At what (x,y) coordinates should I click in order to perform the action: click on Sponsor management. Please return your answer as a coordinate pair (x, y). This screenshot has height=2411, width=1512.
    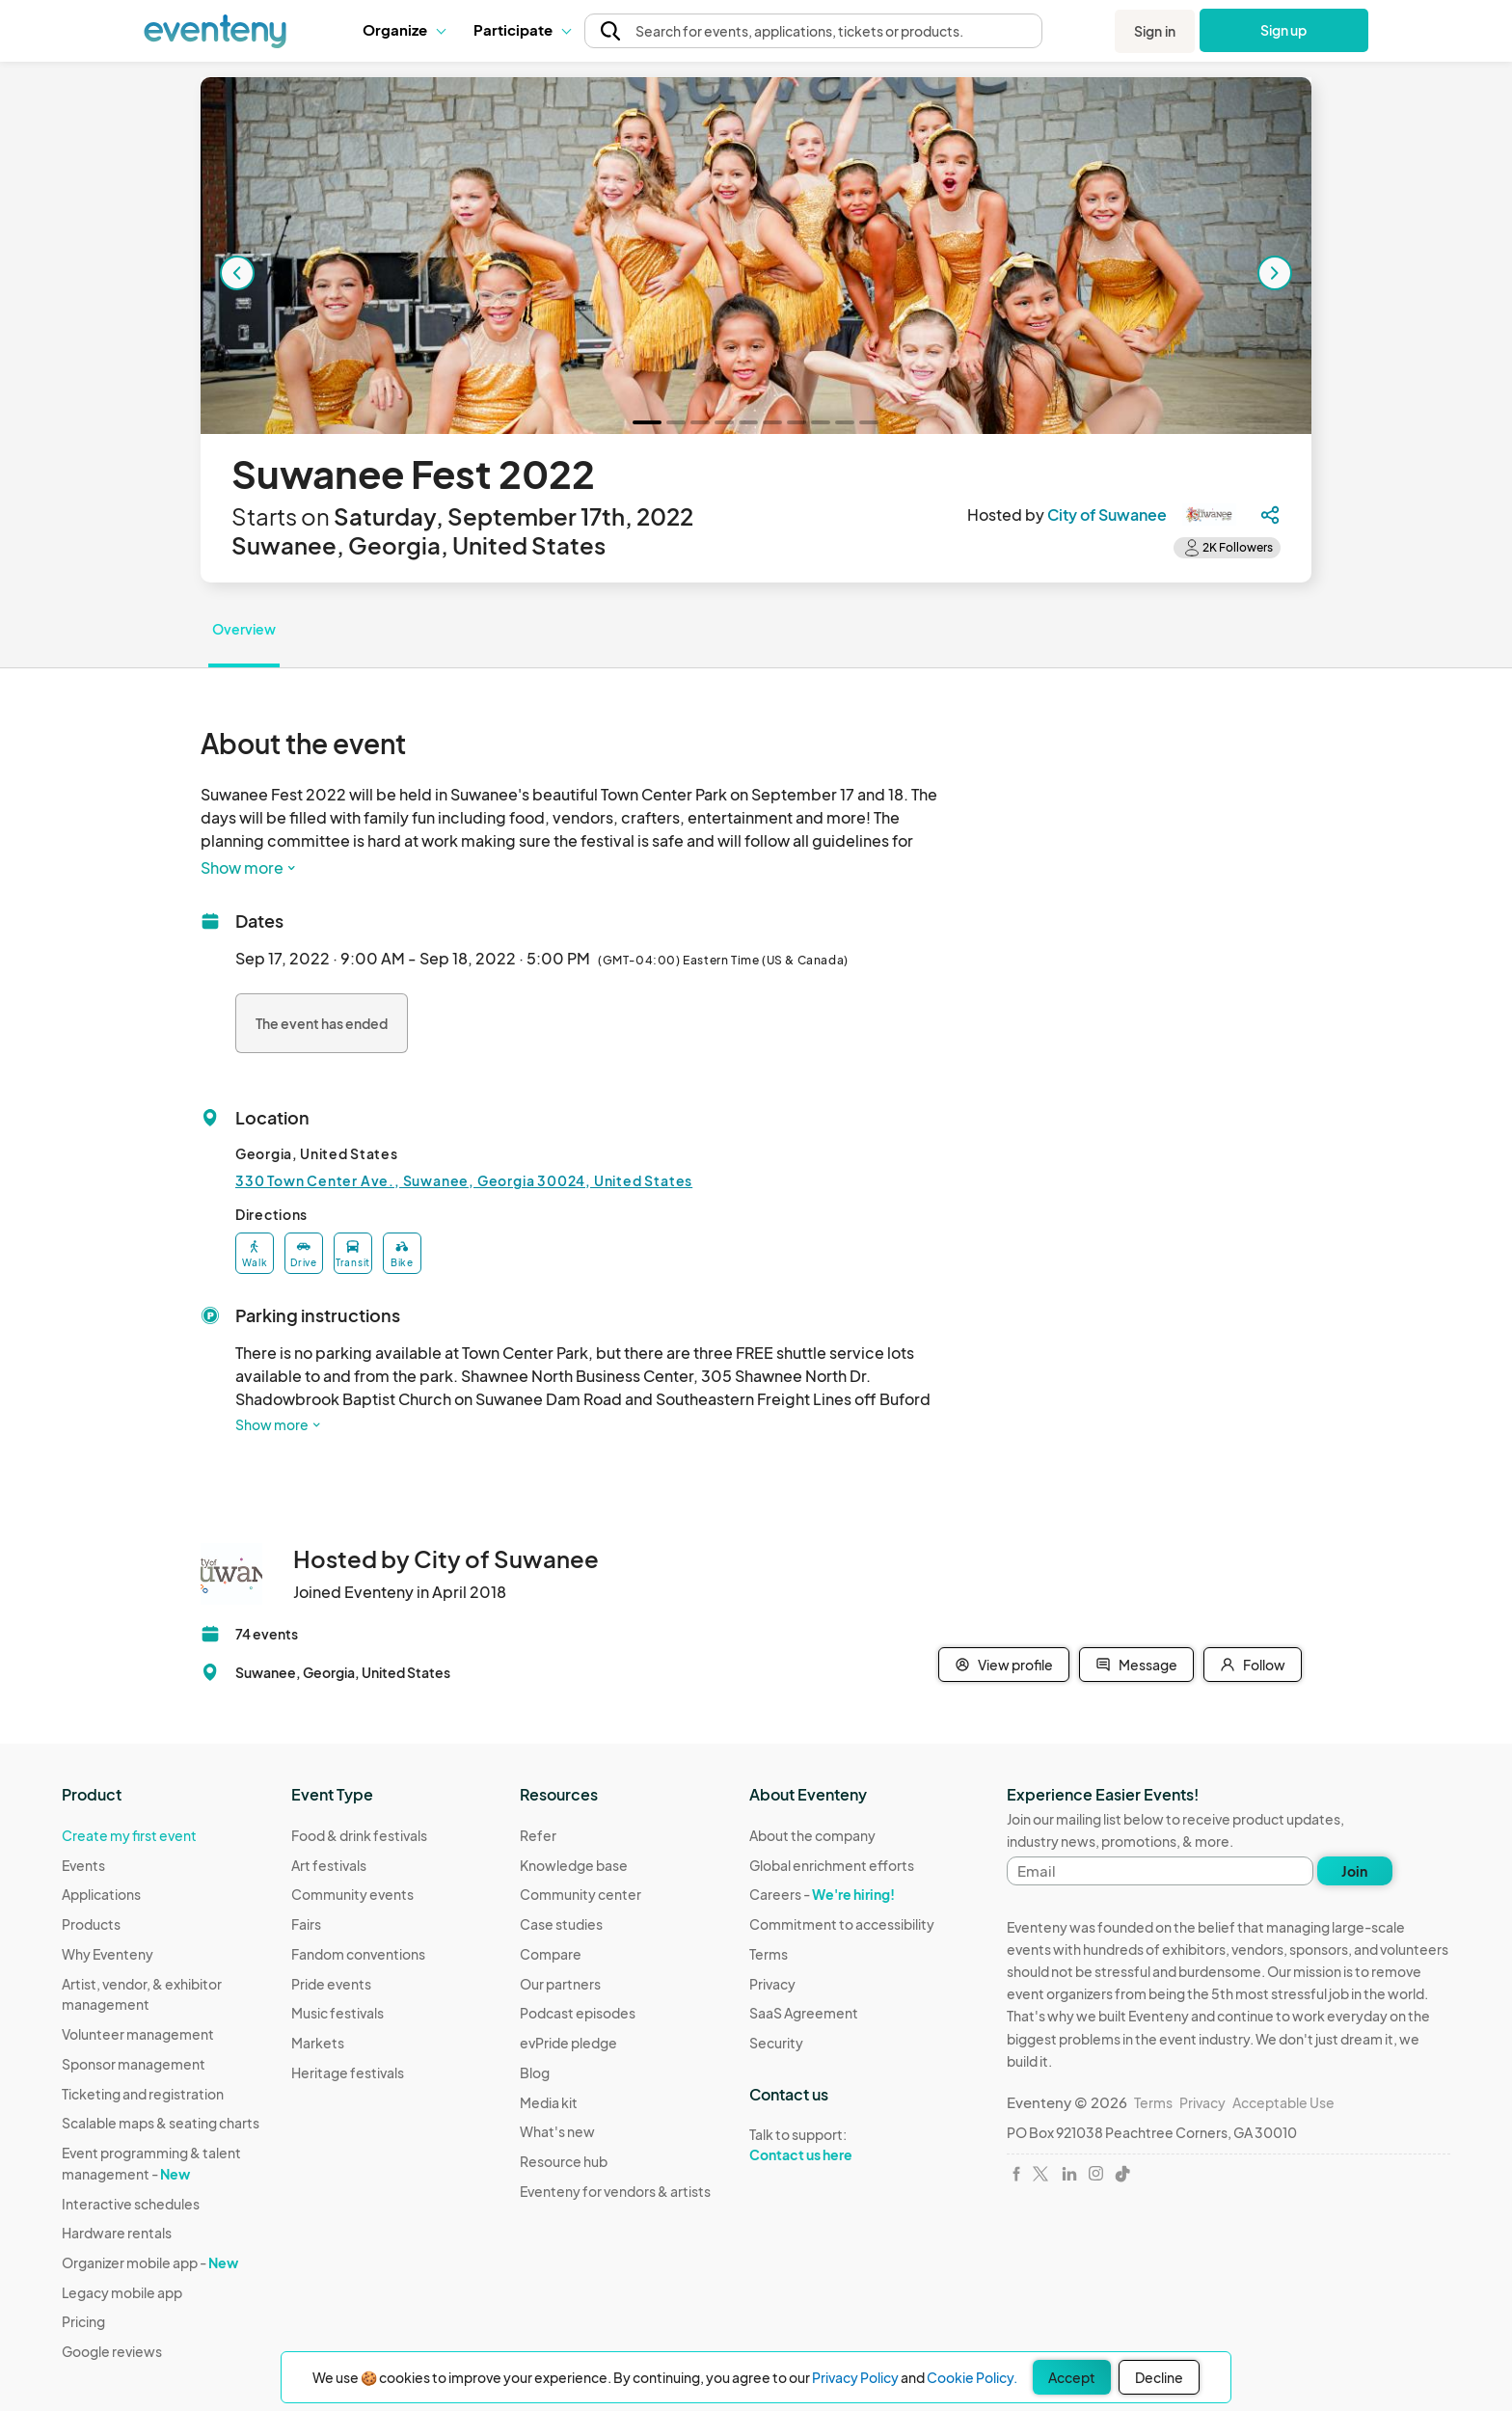
    Looking at the image, I should click on (133, 2063).